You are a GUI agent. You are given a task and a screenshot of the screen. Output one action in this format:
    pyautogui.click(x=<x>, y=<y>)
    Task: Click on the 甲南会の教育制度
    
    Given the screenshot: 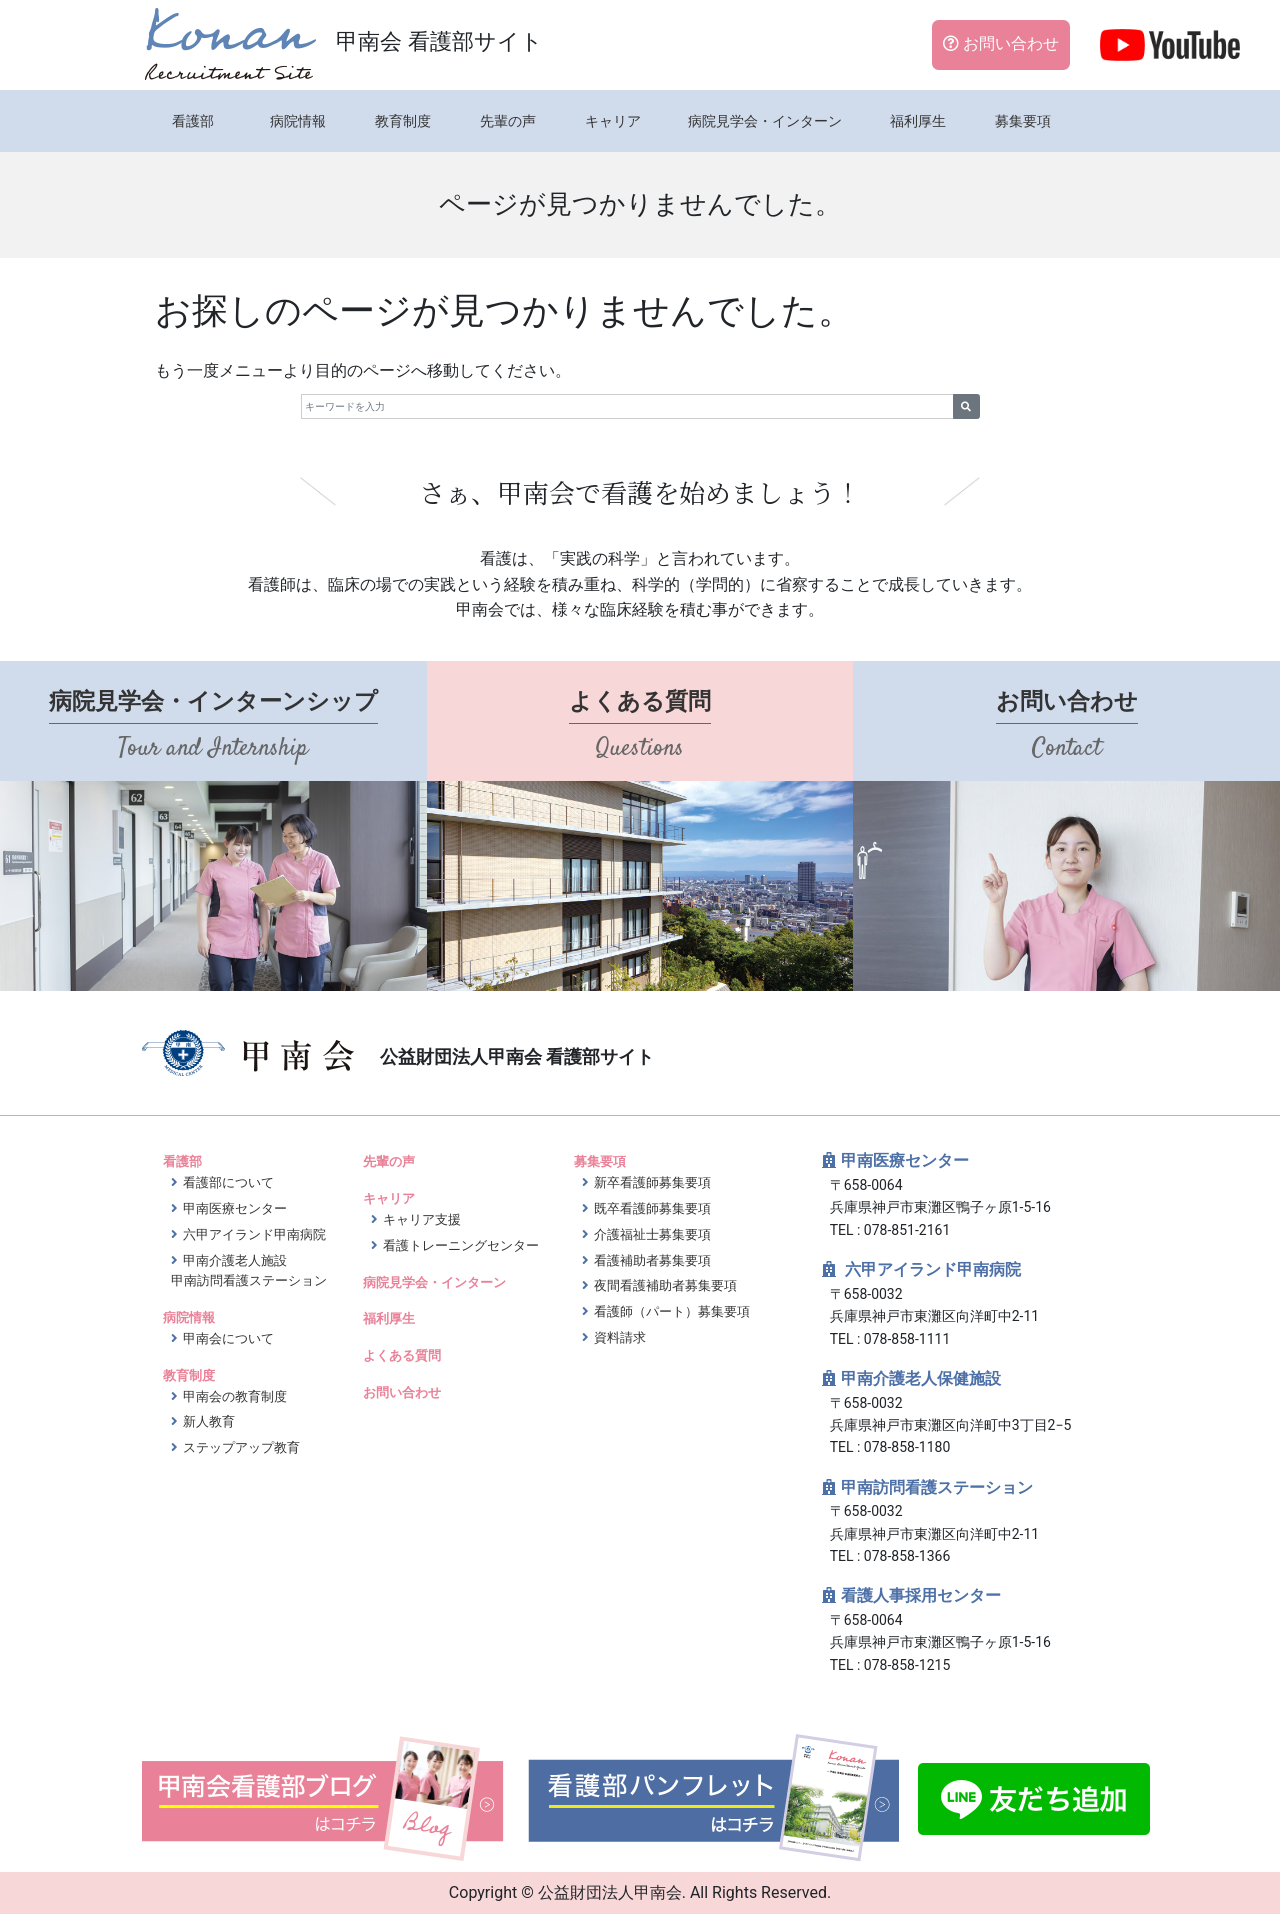 What is the action you would take?
    pyautogui.click(x=235, y=1396)
    